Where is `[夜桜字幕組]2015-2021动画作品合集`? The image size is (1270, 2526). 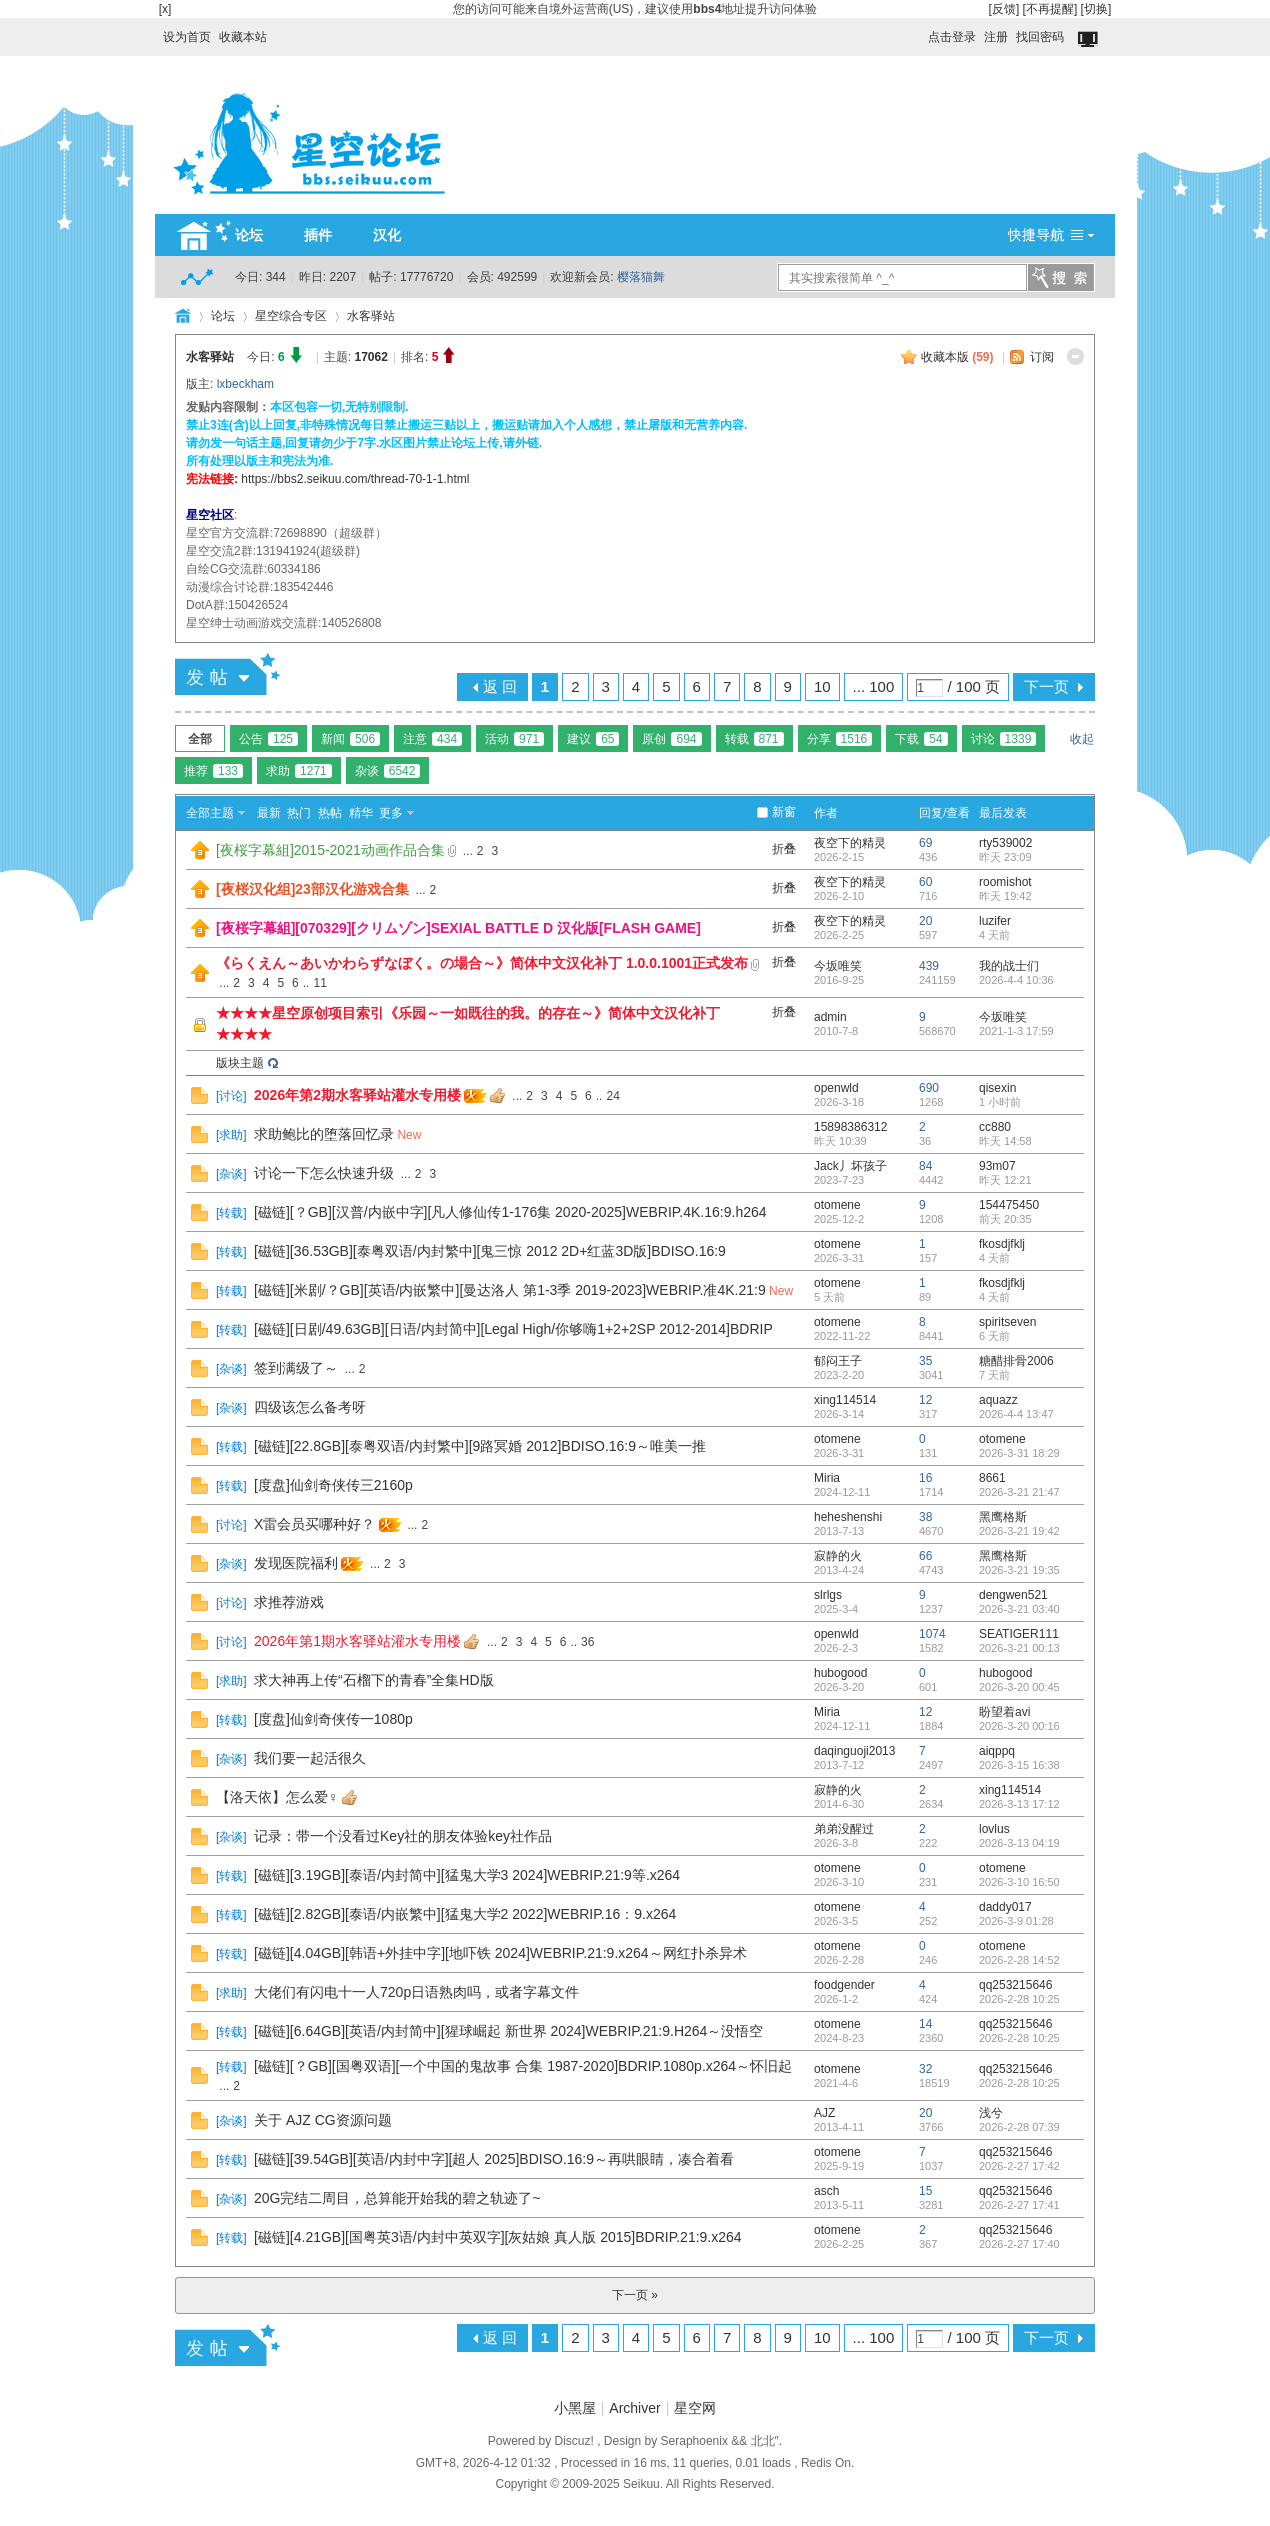 [夜桜字幕組]2015-2021动画作品合集 is located at coordinates (330, 850).